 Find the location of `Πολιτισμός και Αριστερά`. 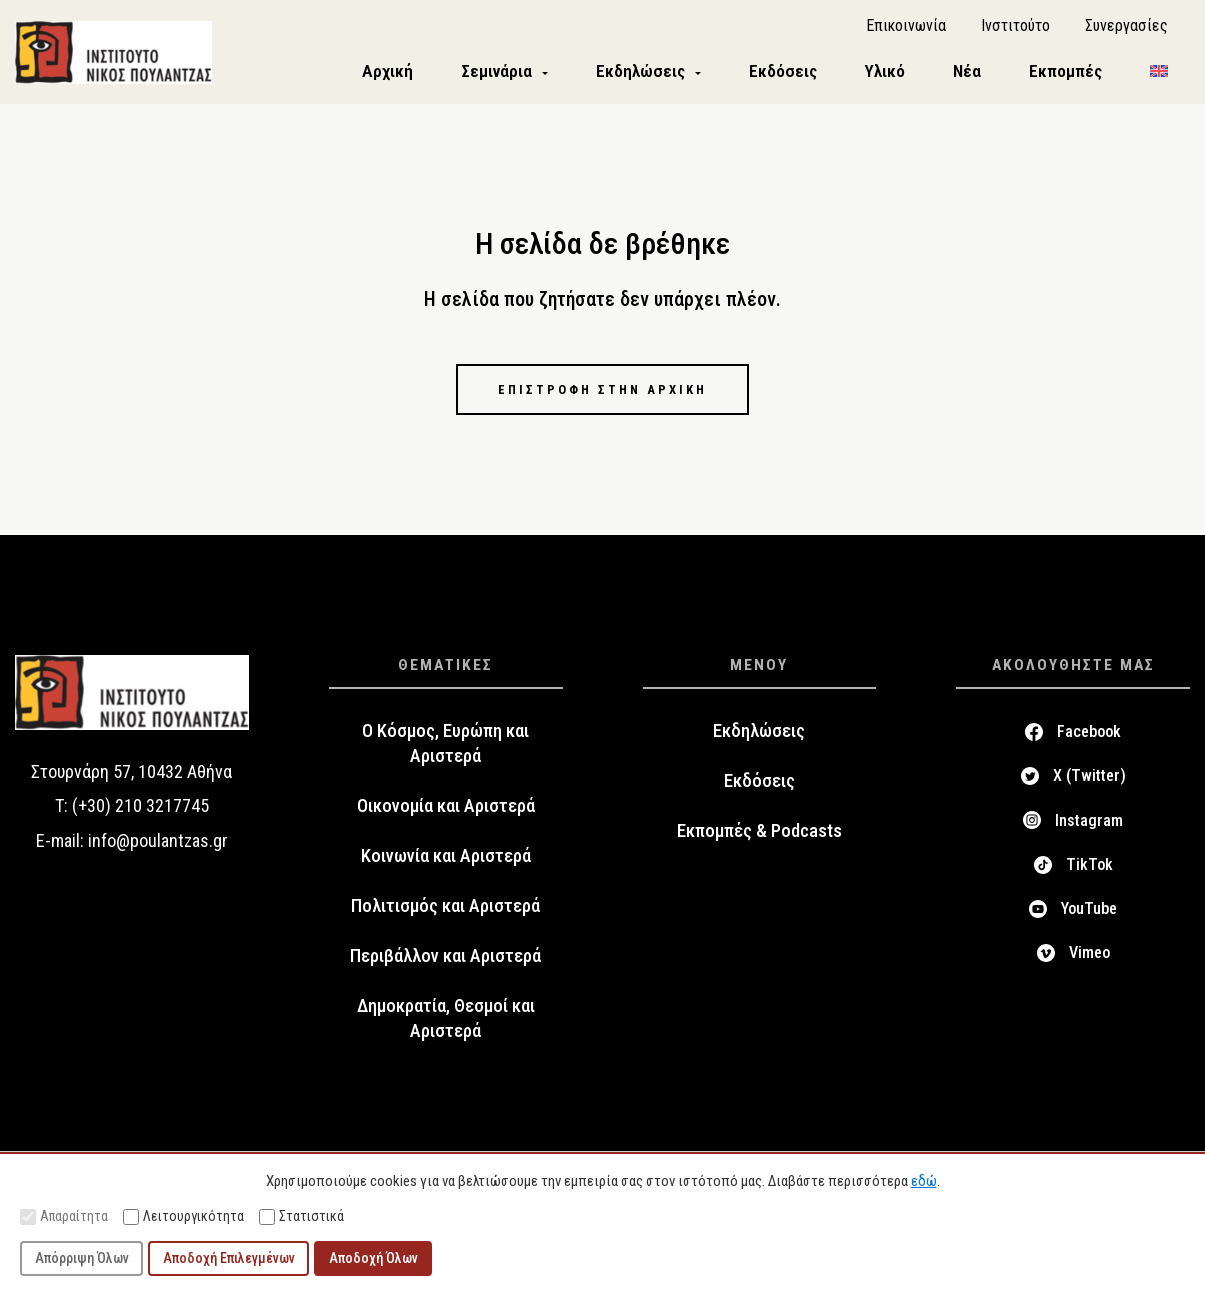

Πολιτισμός και Αριστερά is located at coordinates (445, 916).